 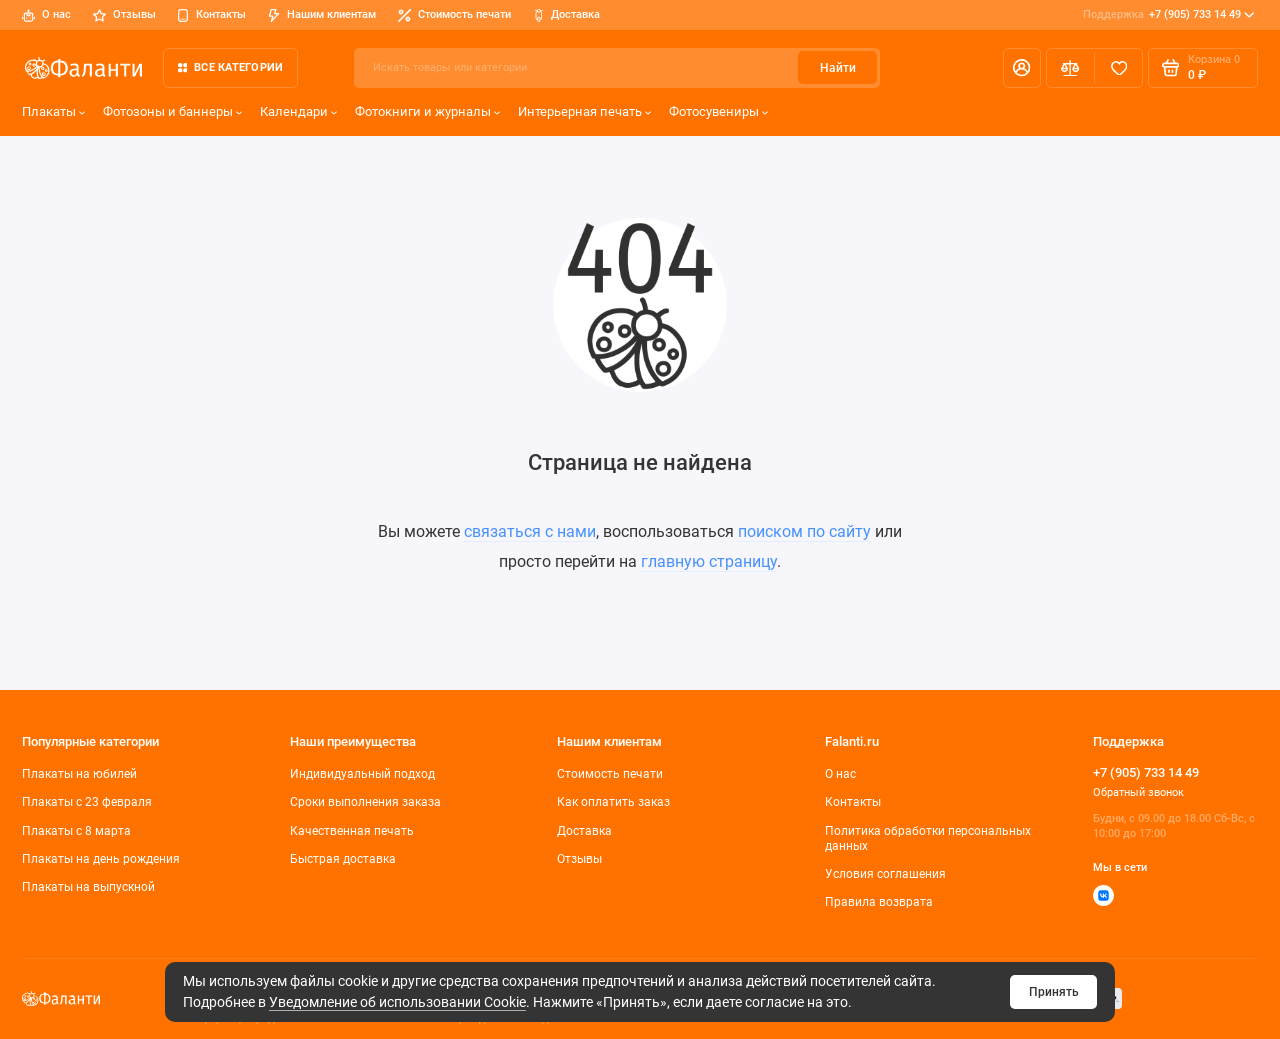 What do you see at coordinates (613, 802) in the screenshot?
I see `Как оплатить заказ` at bounding box center [613, 802].